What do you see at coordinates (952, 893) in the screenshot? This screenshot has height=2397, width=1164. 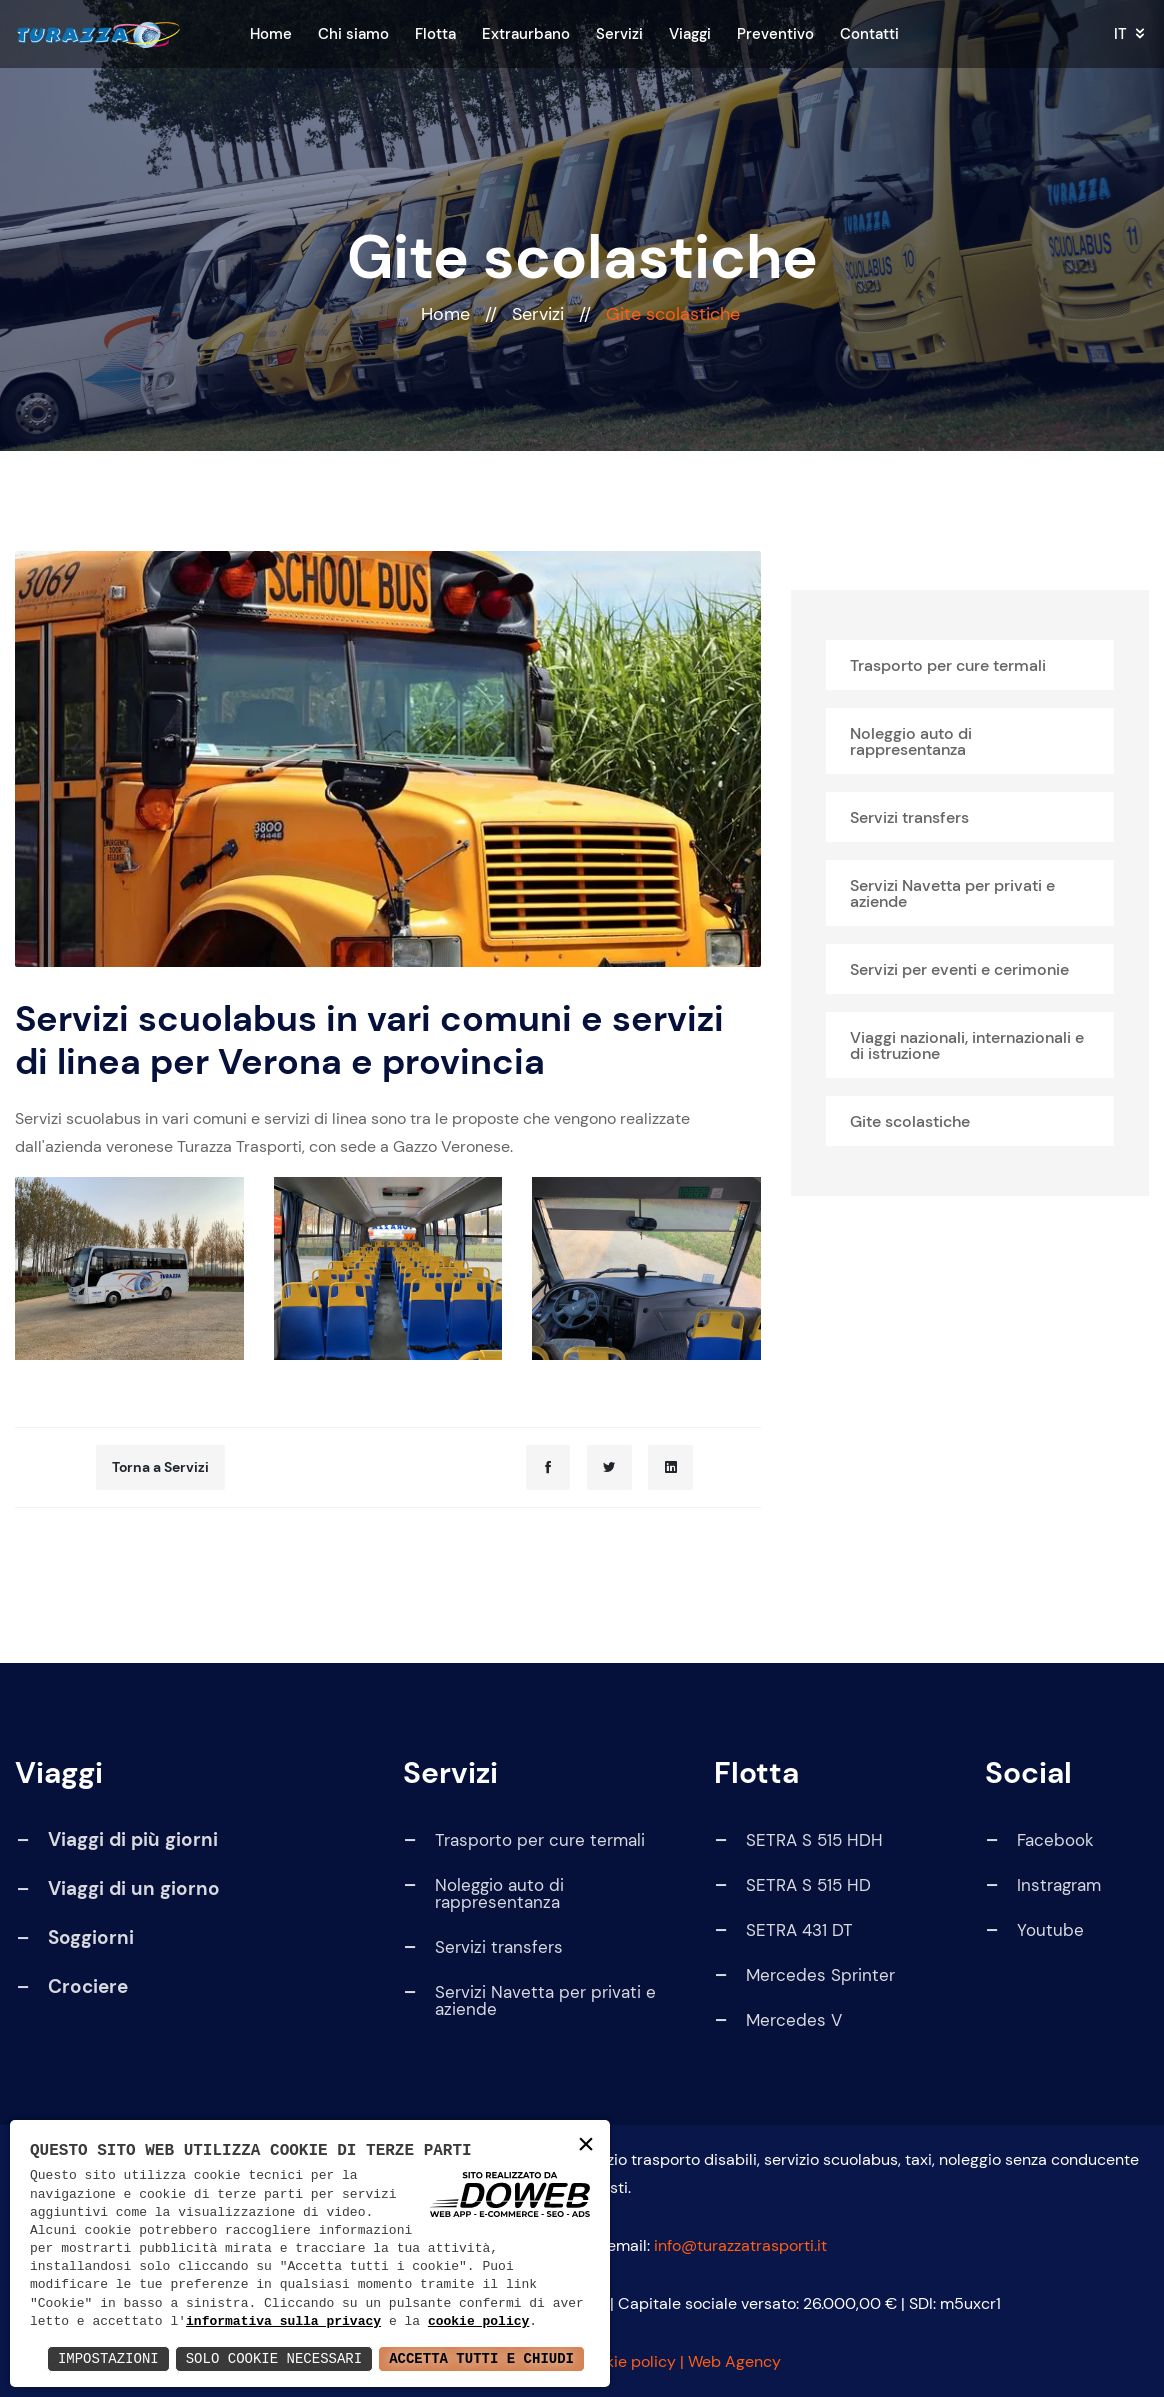 I see `Servizi Navetta per privati e aziende` at bounding box center [952, 893].